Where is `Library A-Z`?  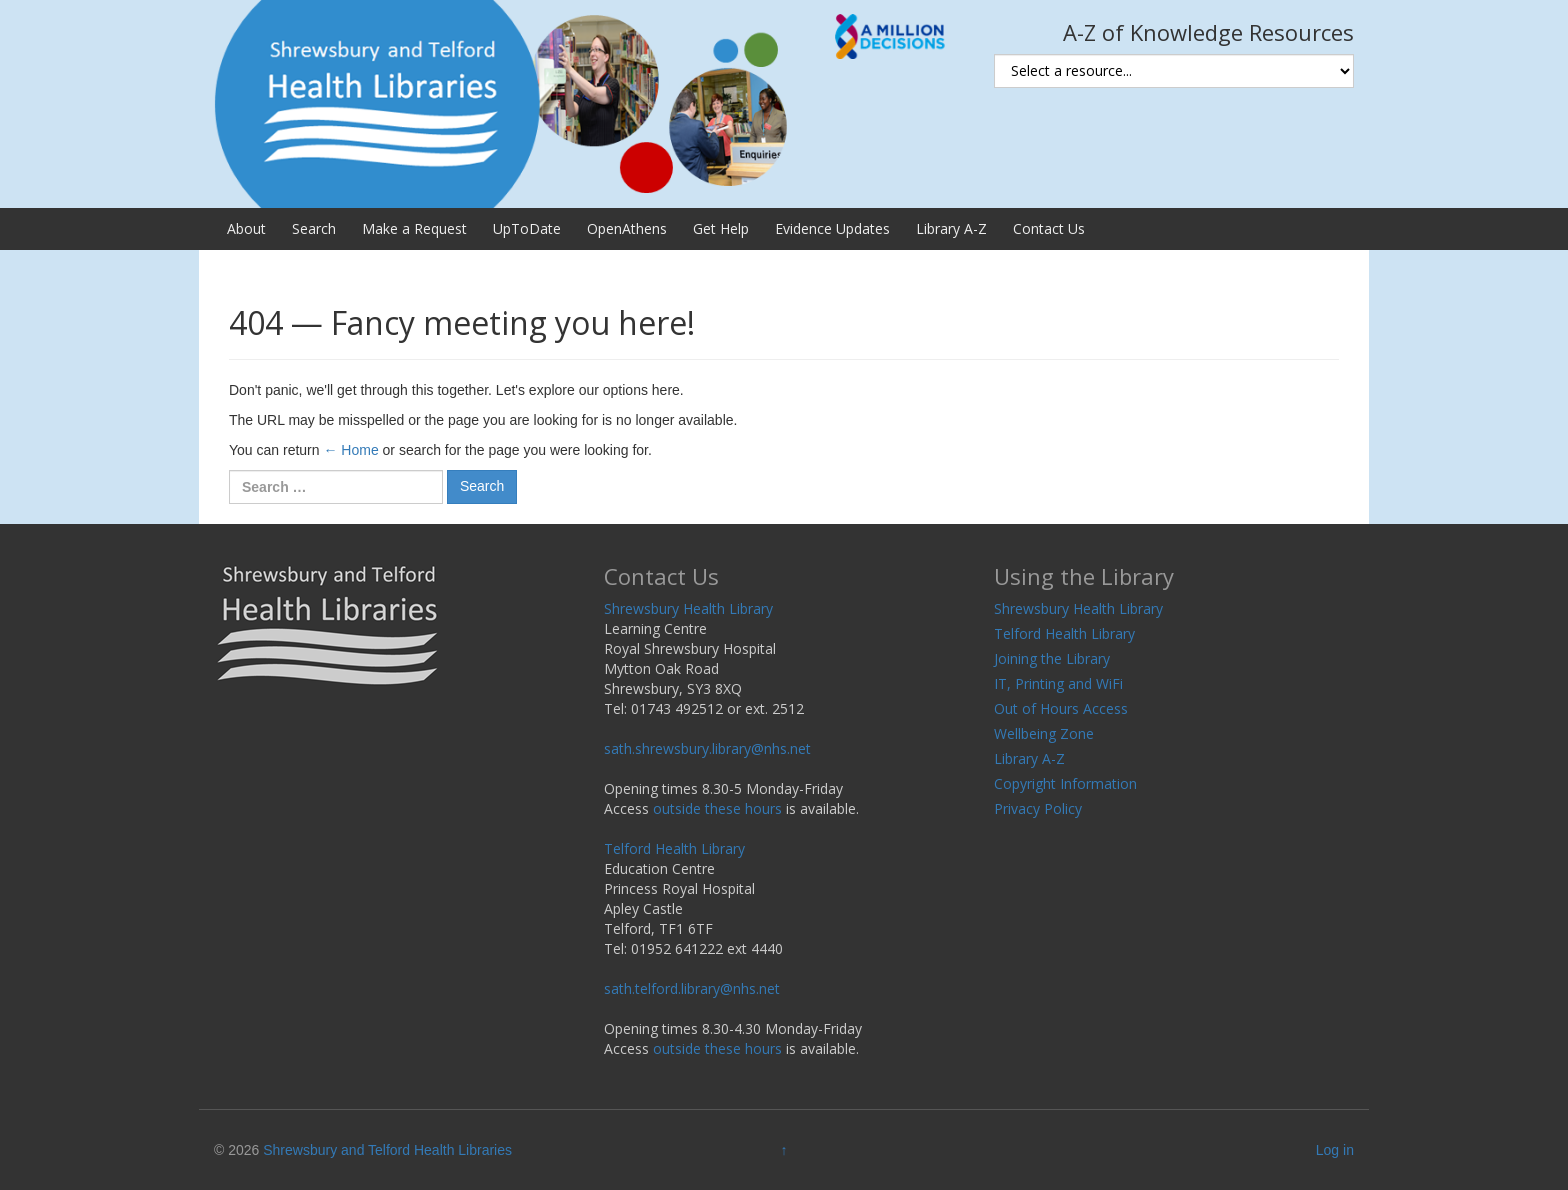
Library A-Z is located at coordinates (951, 228).